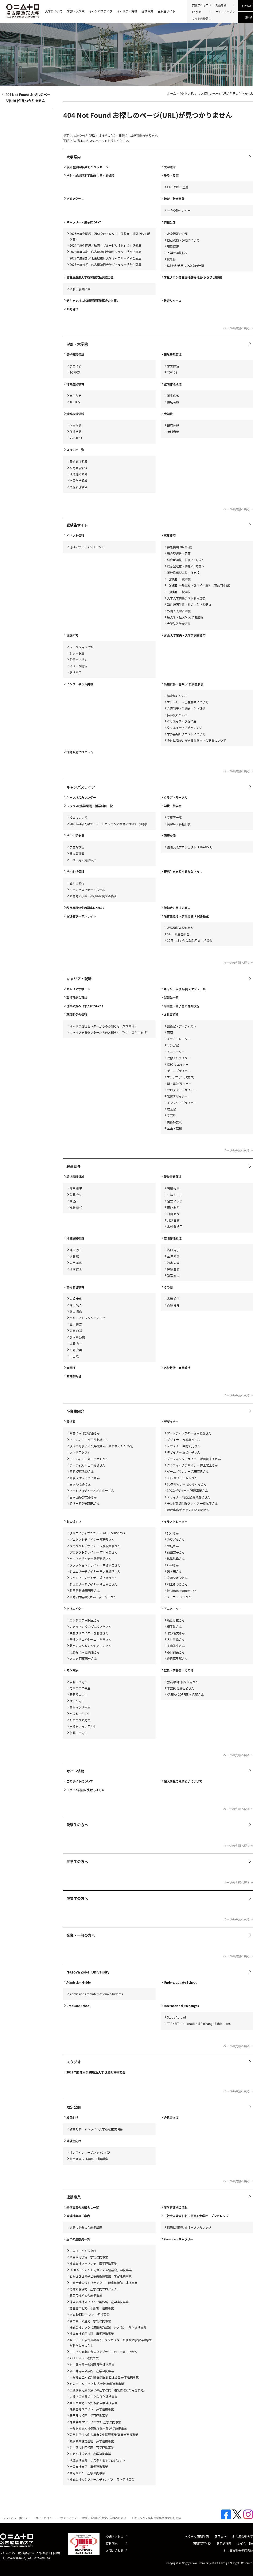 This screenshot has height=2576, width=253. Describe the element at coordinates (176, 1646) in the screenshot. I see `糸山礼央さん` at that location.